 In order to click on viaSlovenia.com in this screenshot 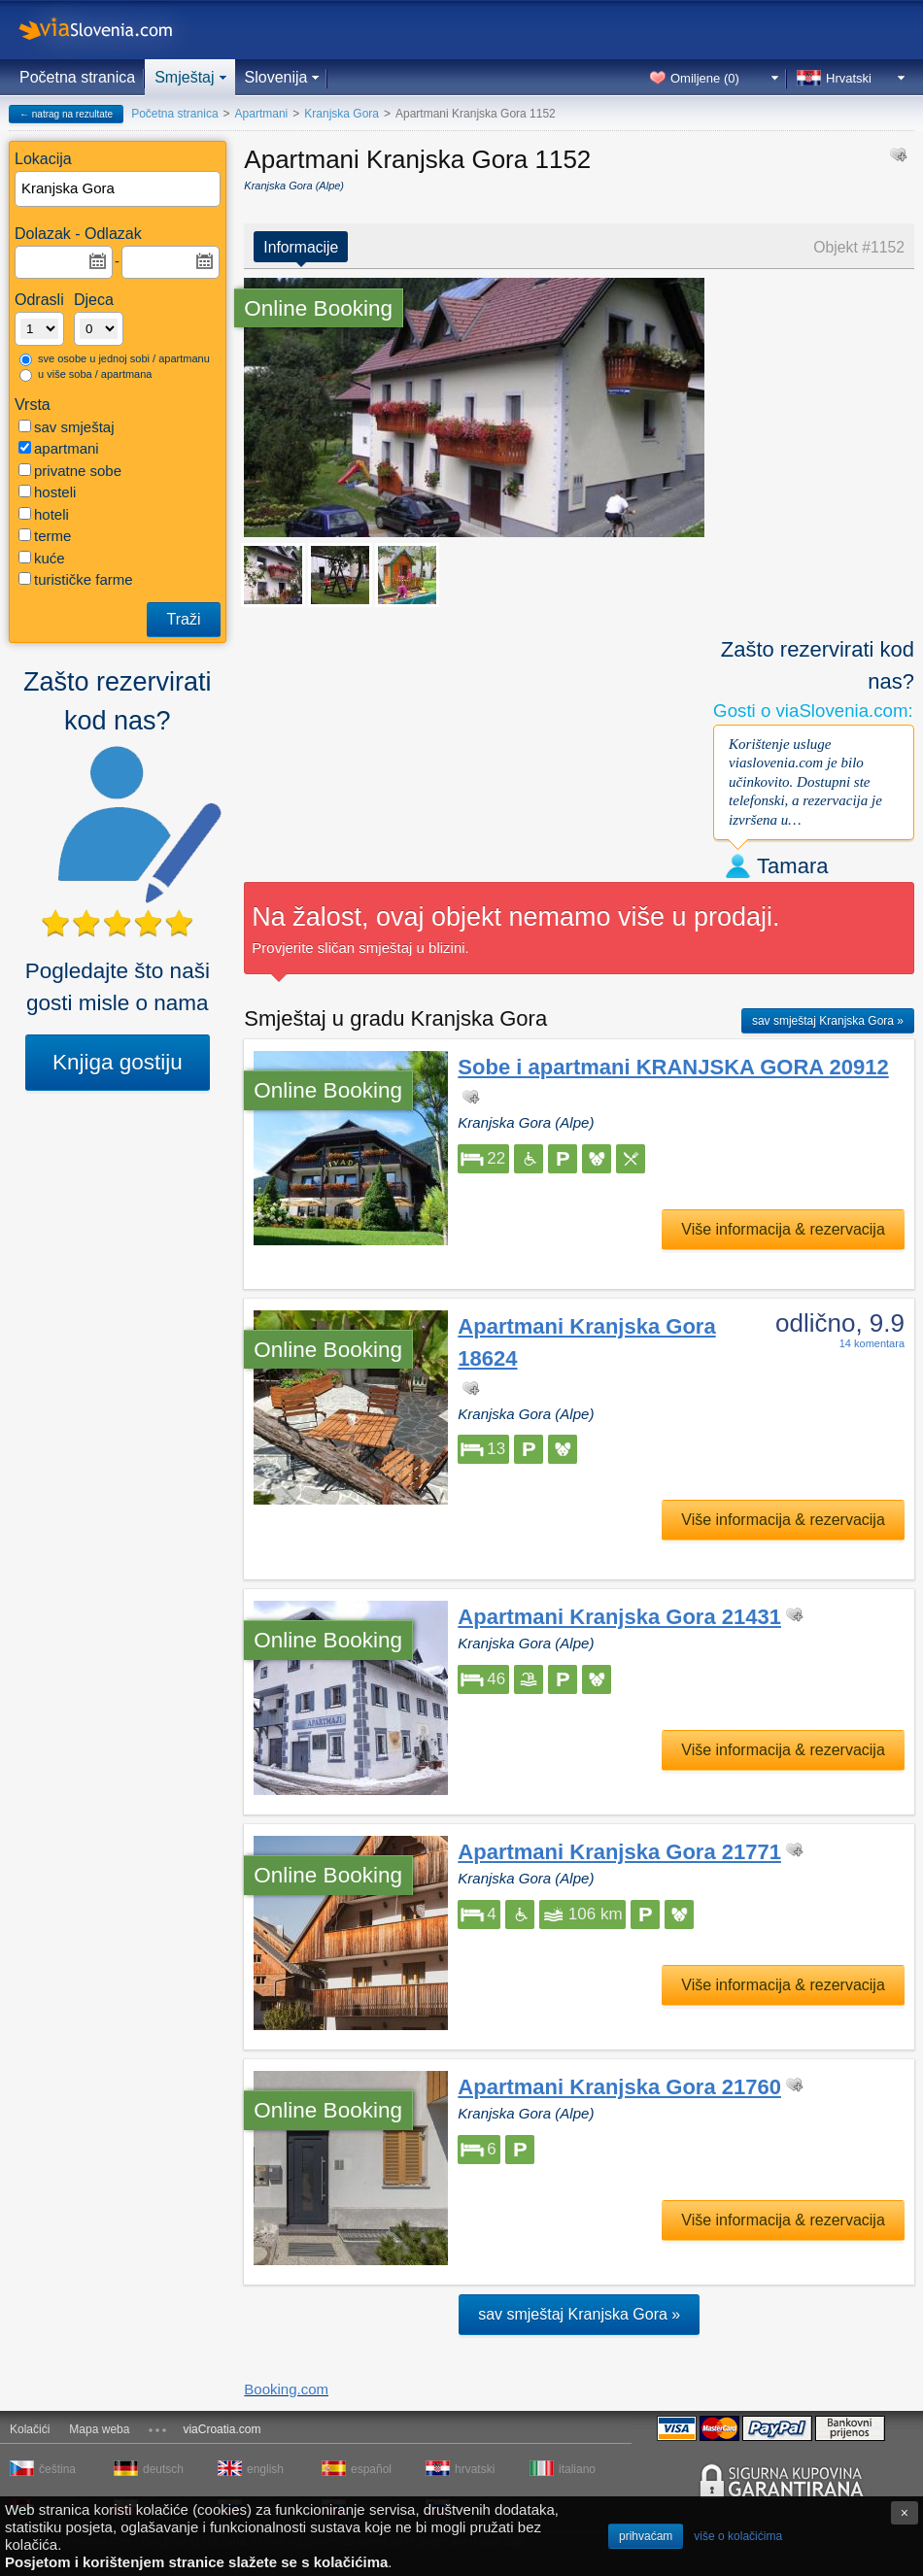, I will do `click(112, 29)`.